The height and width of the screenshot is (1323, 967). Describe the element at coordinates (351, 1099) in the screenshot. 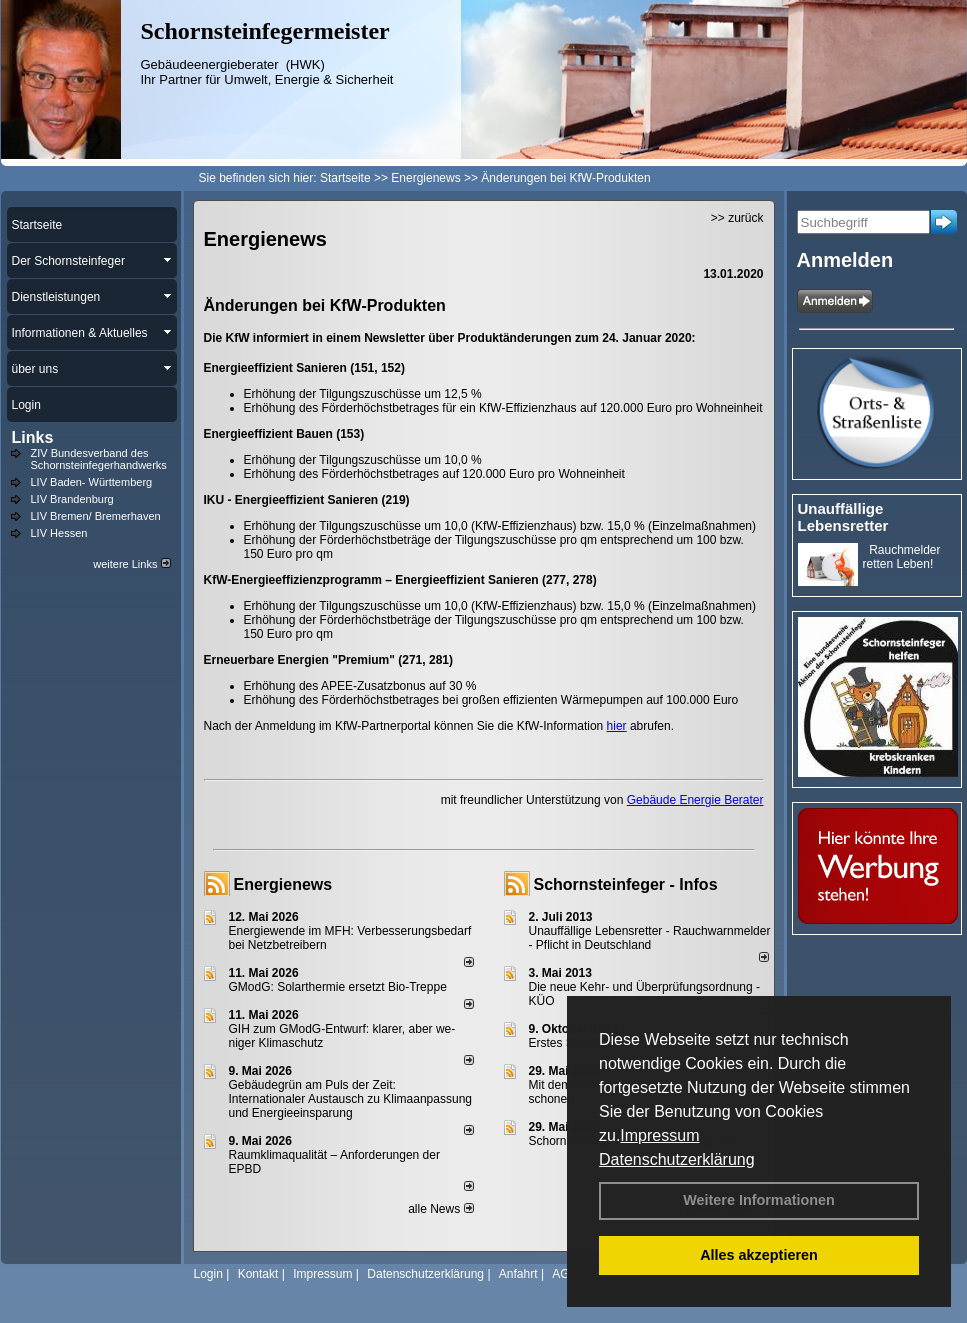

I see `Gebäudegrün am Puls der Zeit: Internationaler Austausch zu Klimaanpassung und Energieeinsparung` at that location.